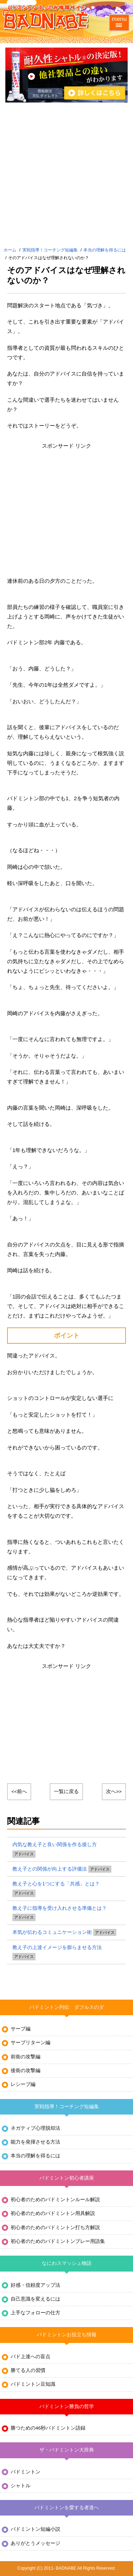 The width and height of the screenshot is (133, 2576). Describe the element at coordinates (35, 2312) in the screenshot. I see `上手なフォローの仕方` at that location.